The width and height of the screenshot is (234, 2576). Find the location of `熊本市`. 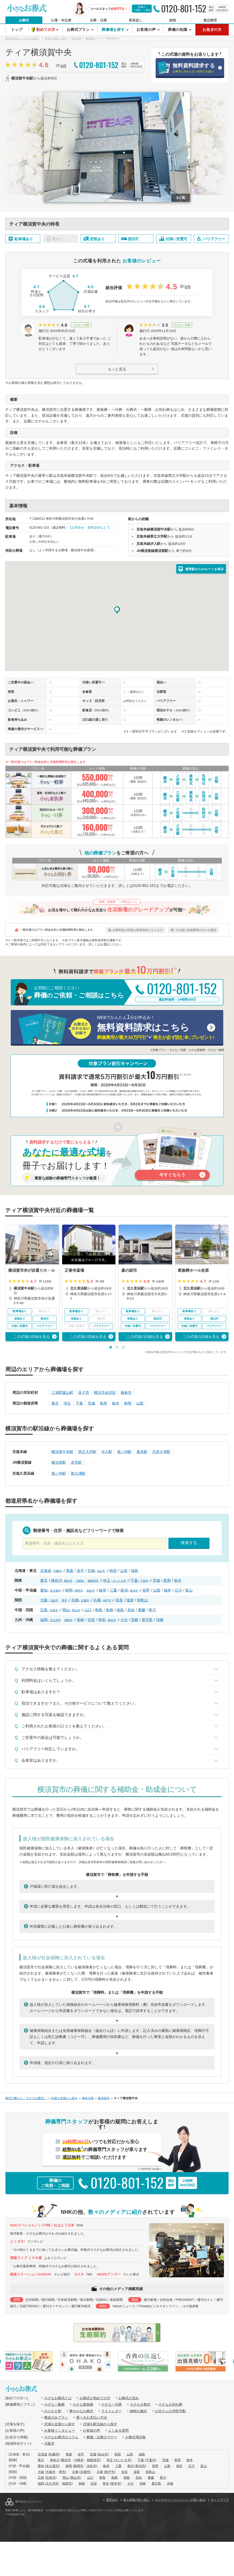

熊本市 is located at coordinates (112, 1620).